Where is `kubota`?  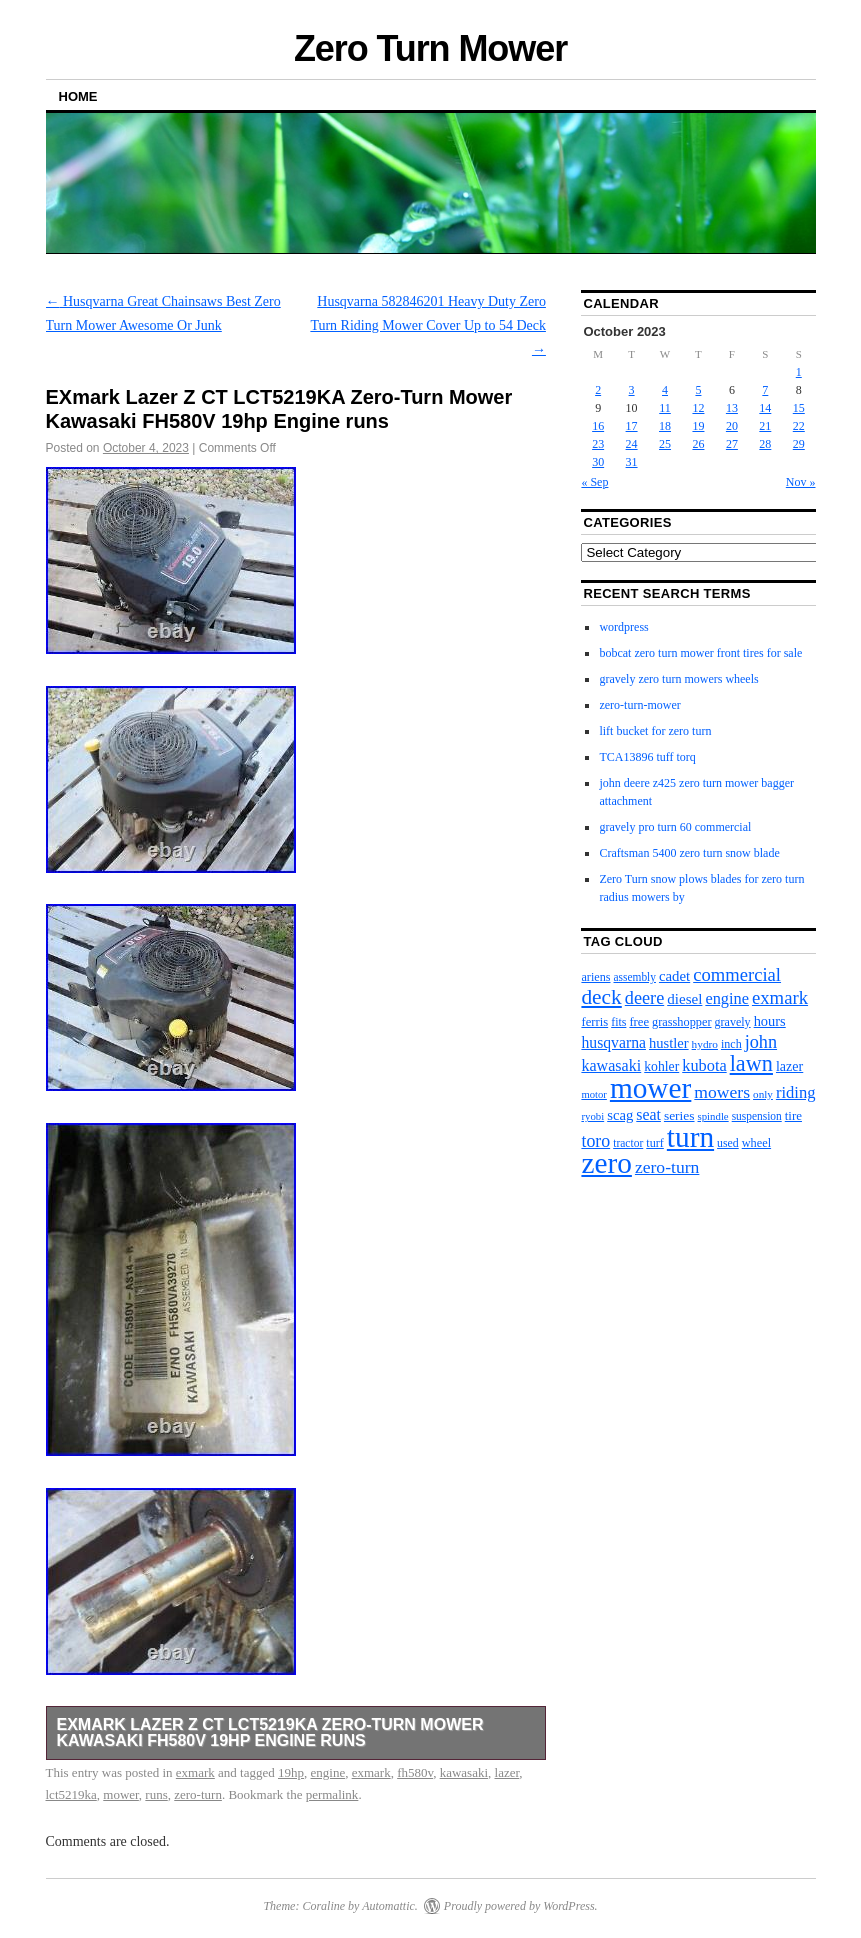
kubota is located at coordinates (704, 1065).